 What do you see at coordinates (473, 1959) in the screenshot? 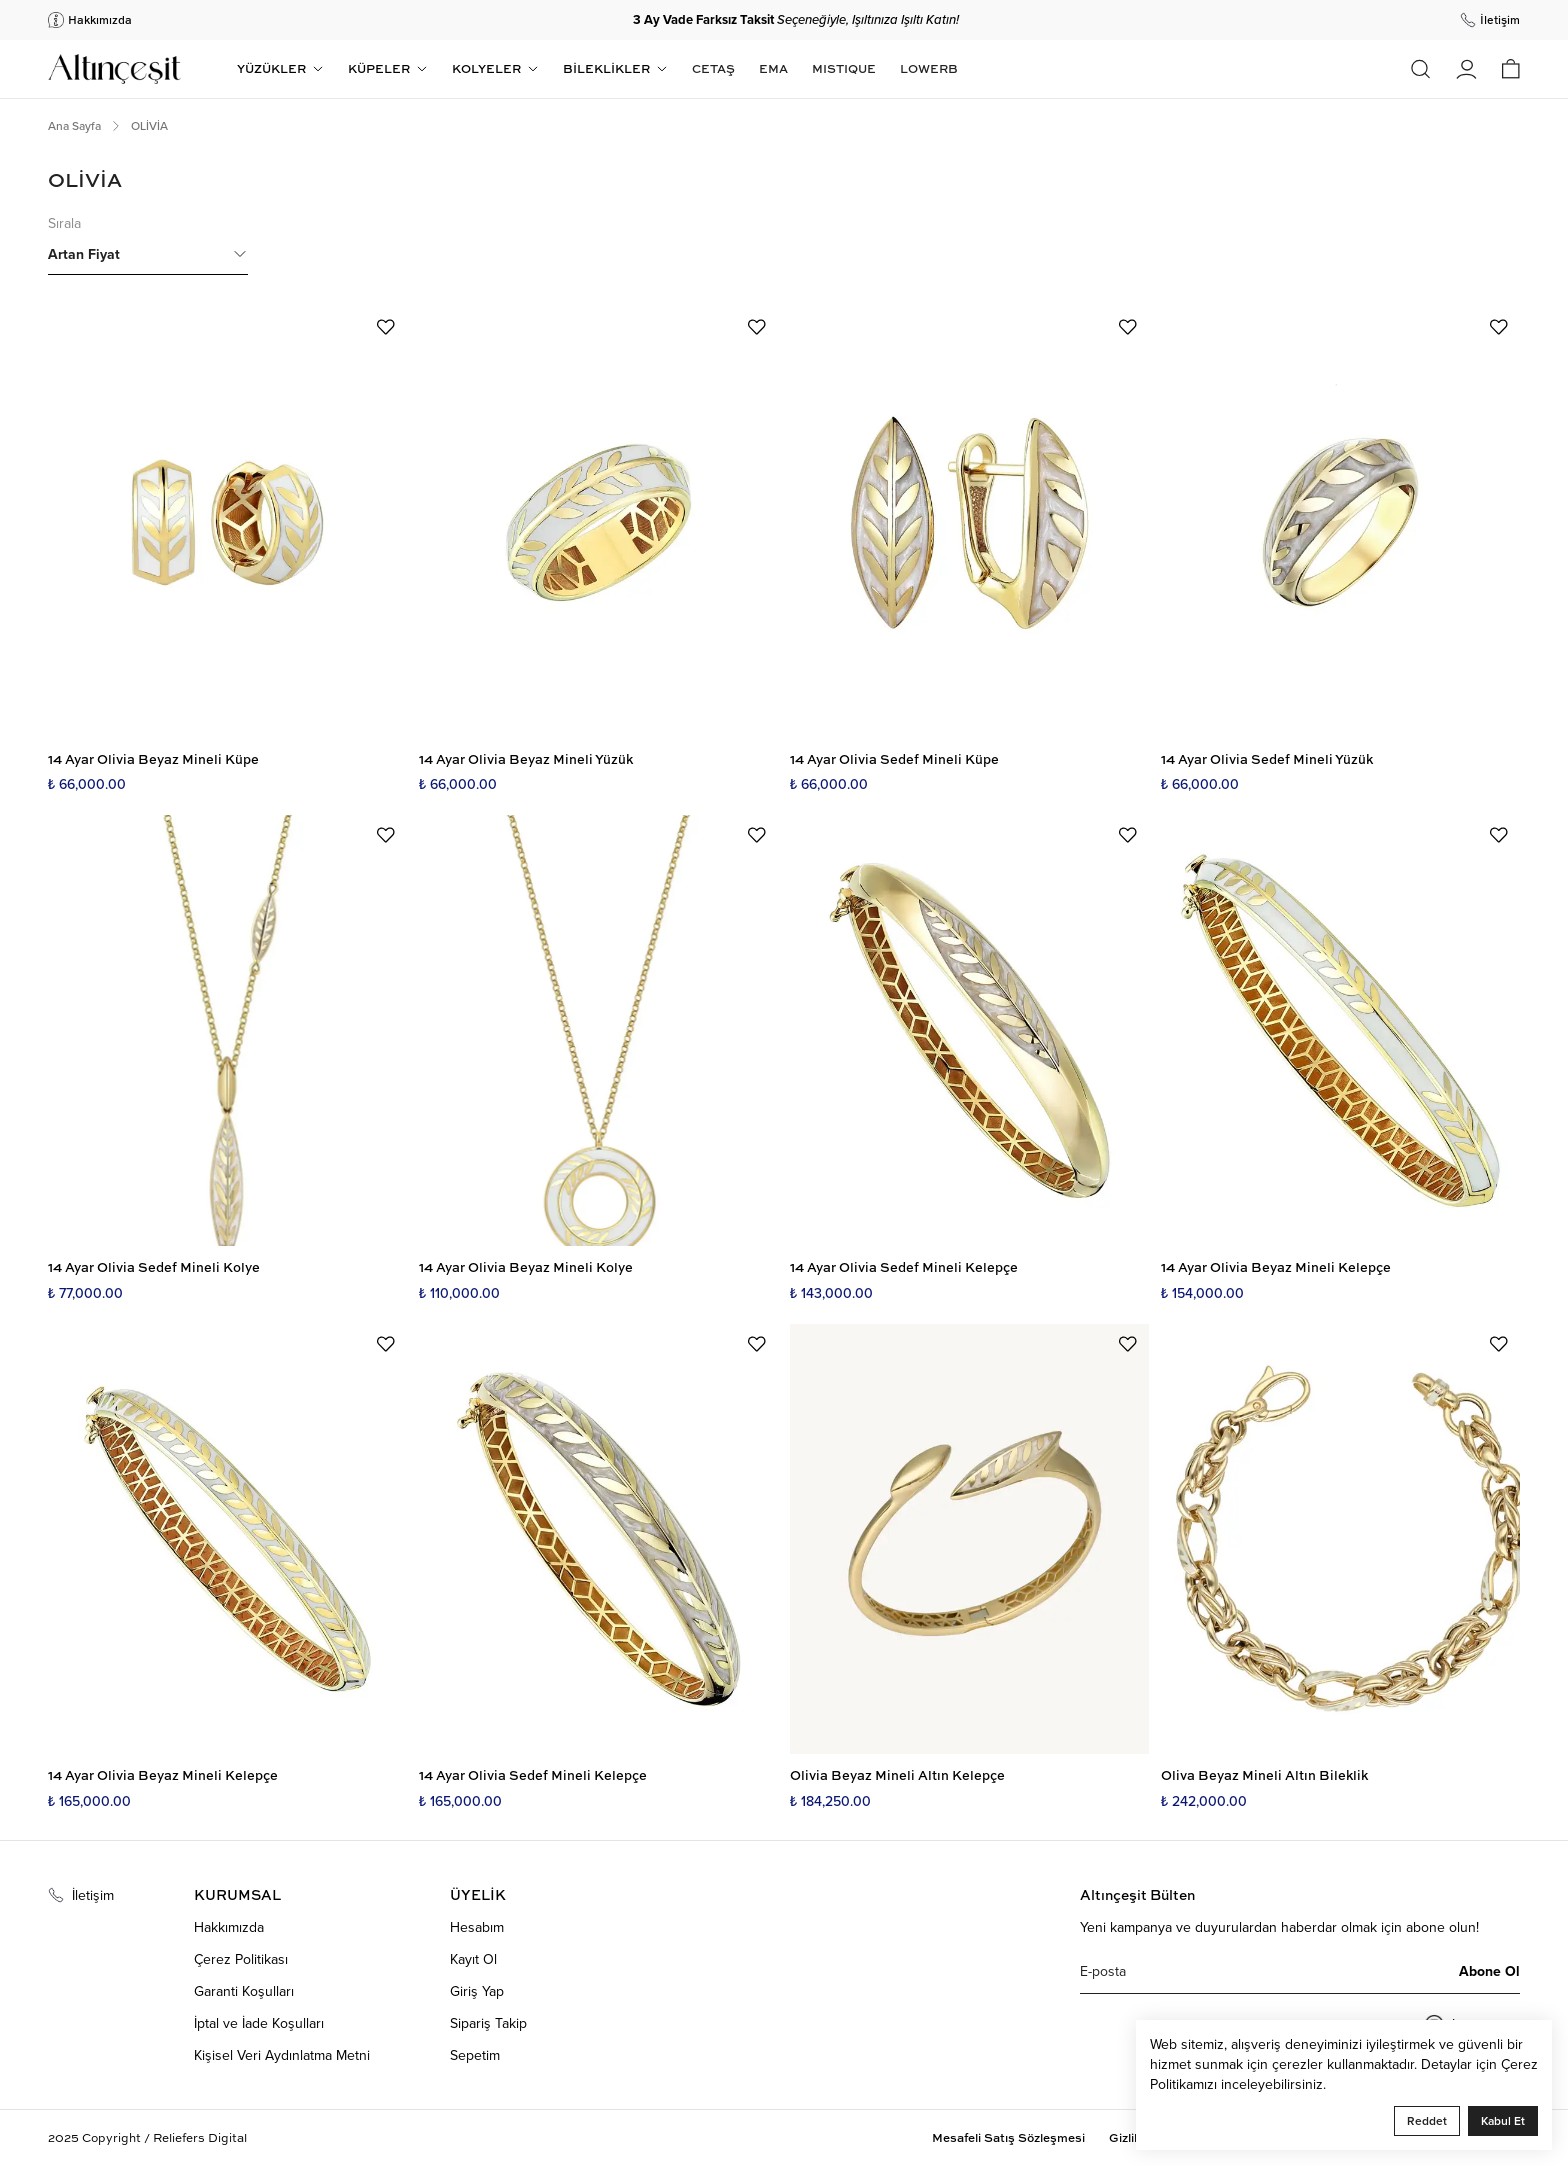
I see `Kayıt Ol` at bounding box center [473, 1959].